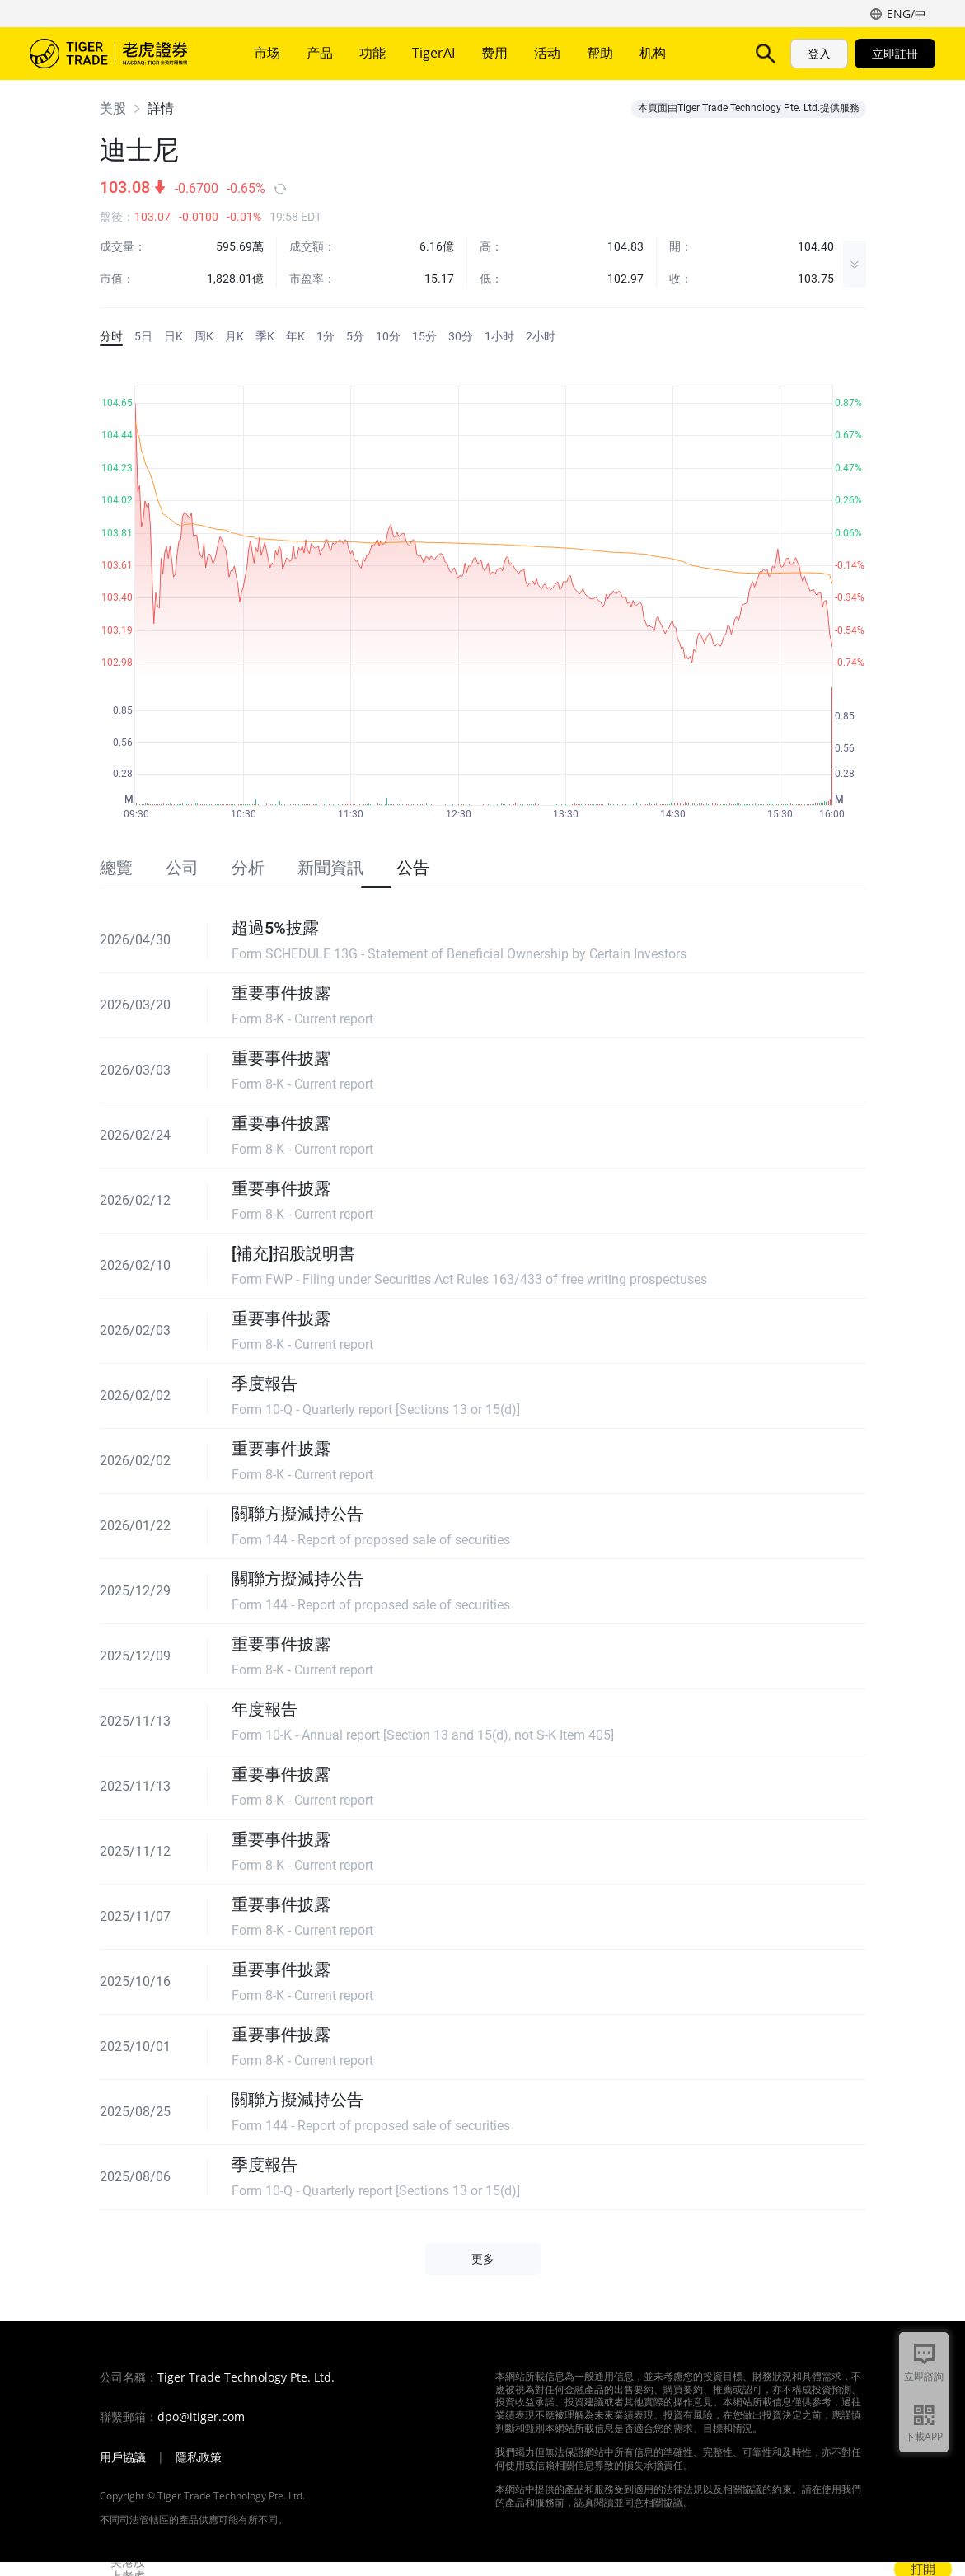 This screenshot has width=965, height=2576. Describe the element at coordinates (267, 53) in the screenshot. I see `市场` at that location.